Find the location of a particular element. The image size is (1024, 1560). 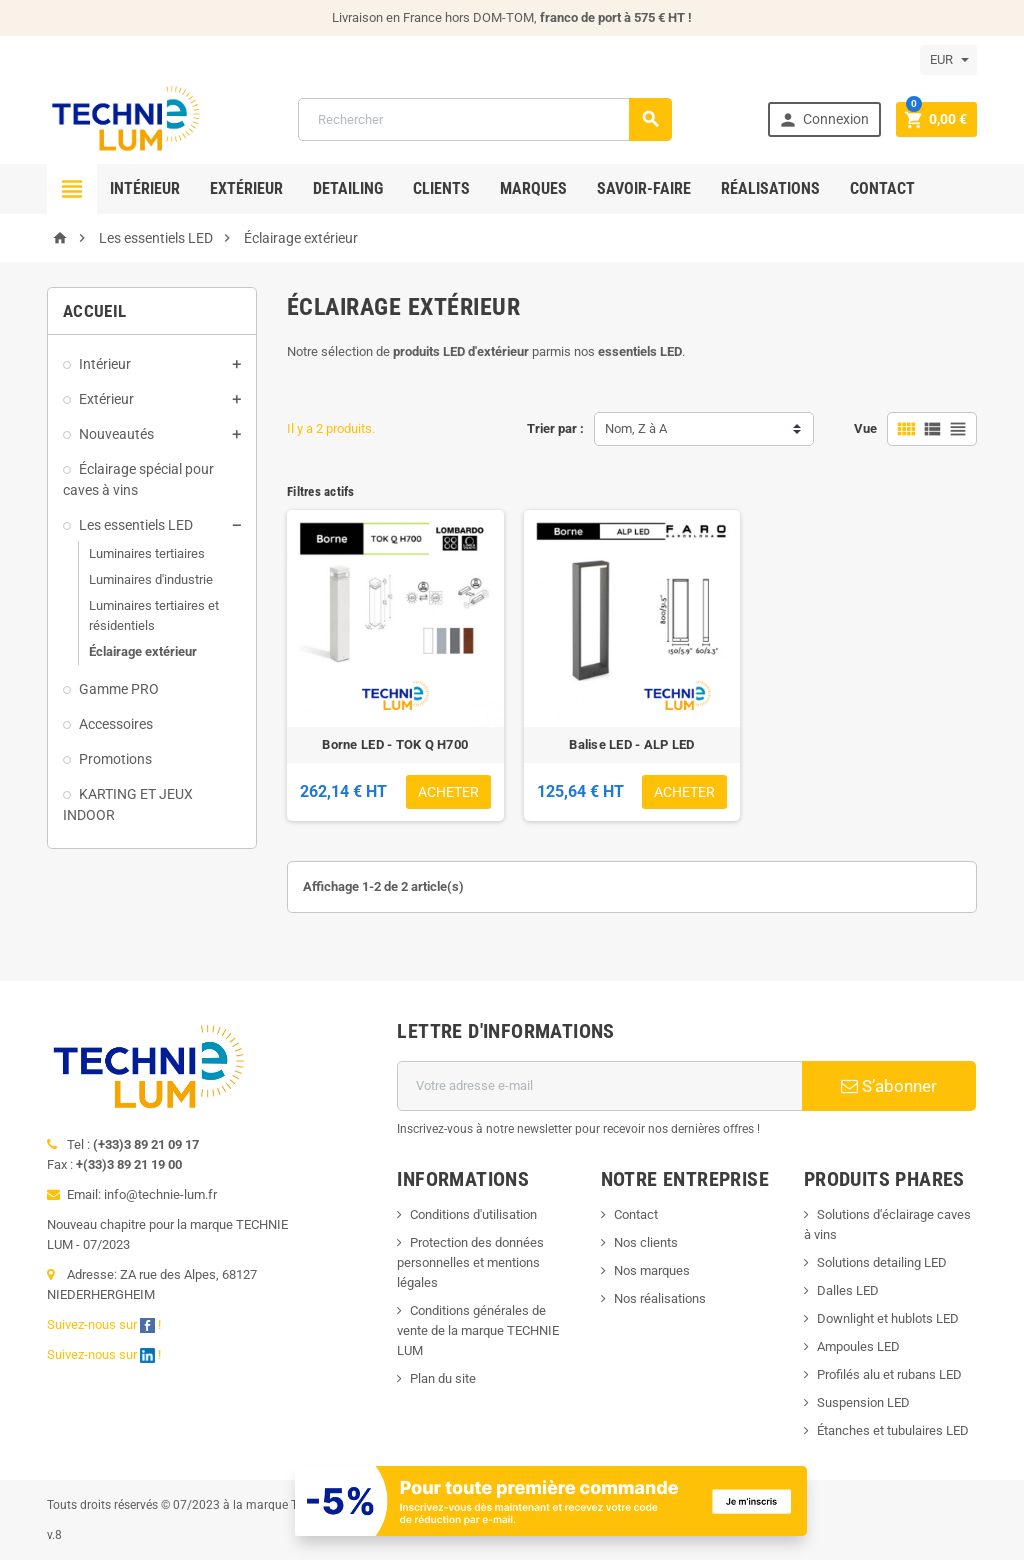

Ampoules LED is located at coordinates (858, 1346).